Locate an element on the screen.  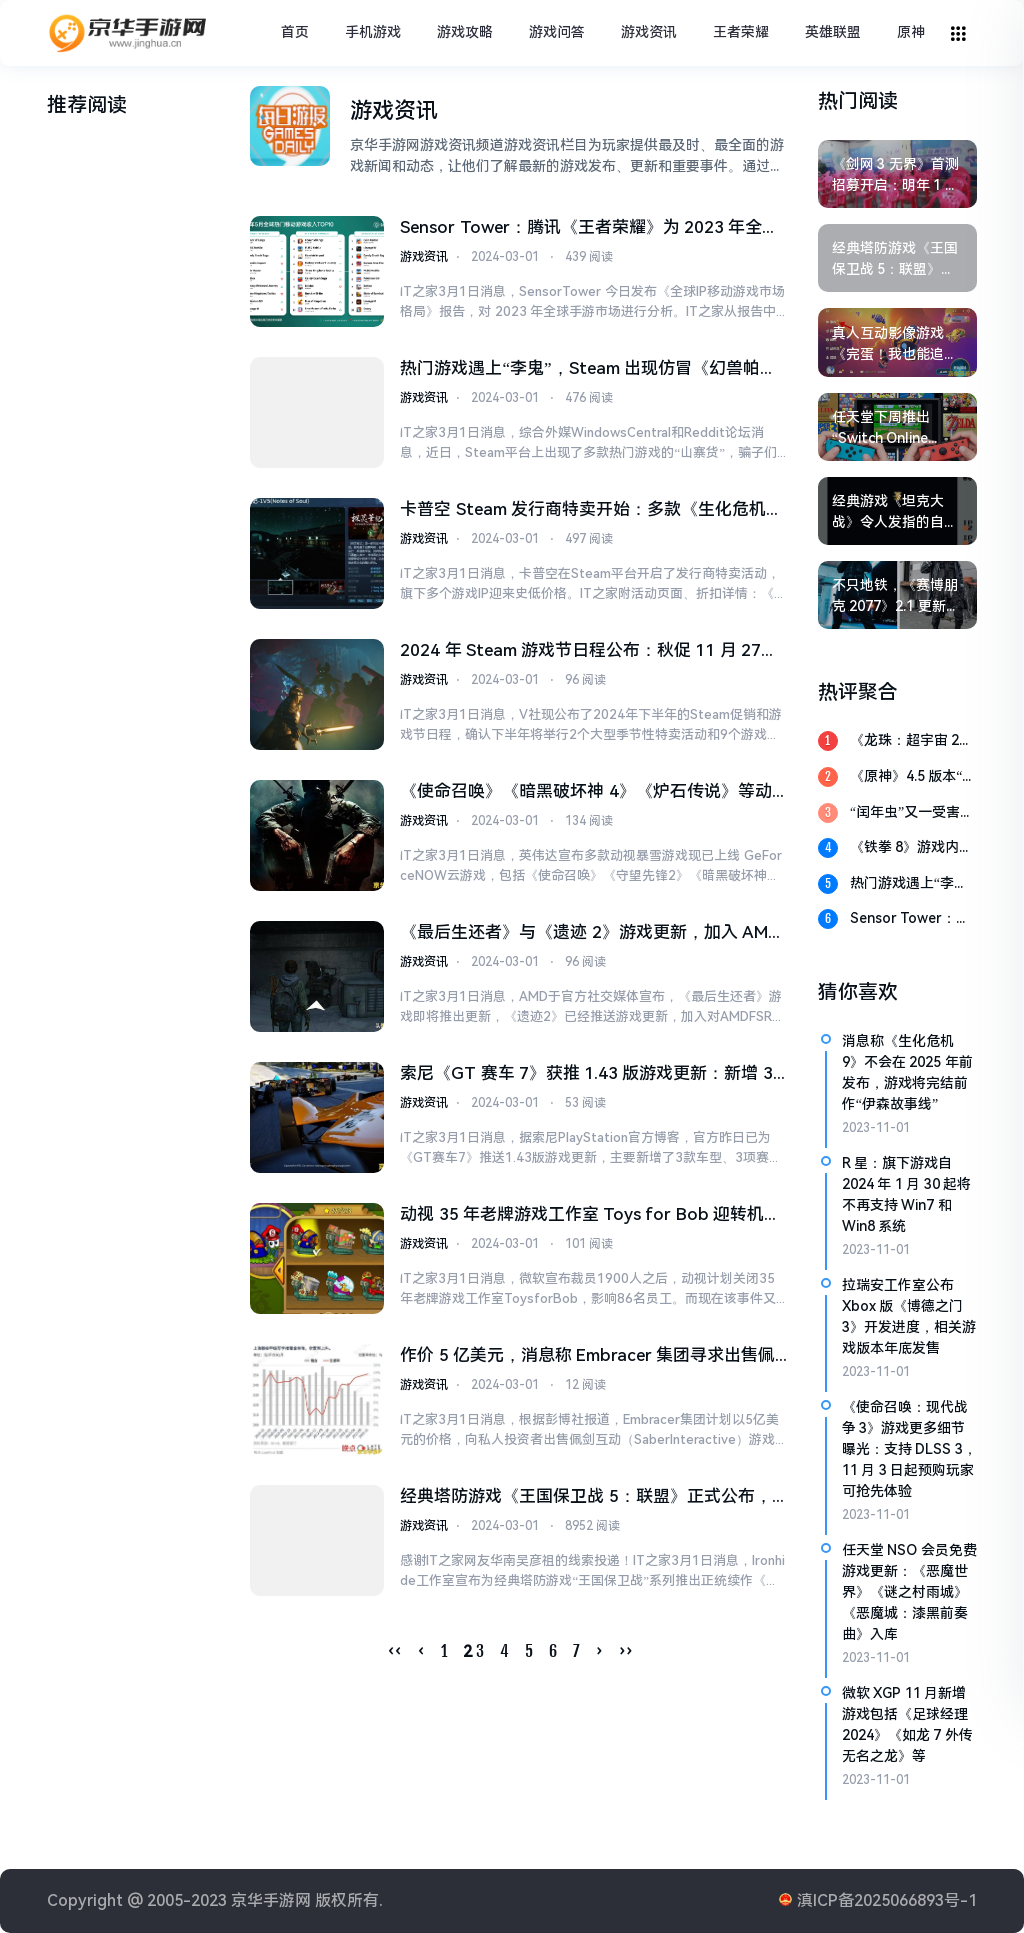
首页 is located at coordinates (295, 32).